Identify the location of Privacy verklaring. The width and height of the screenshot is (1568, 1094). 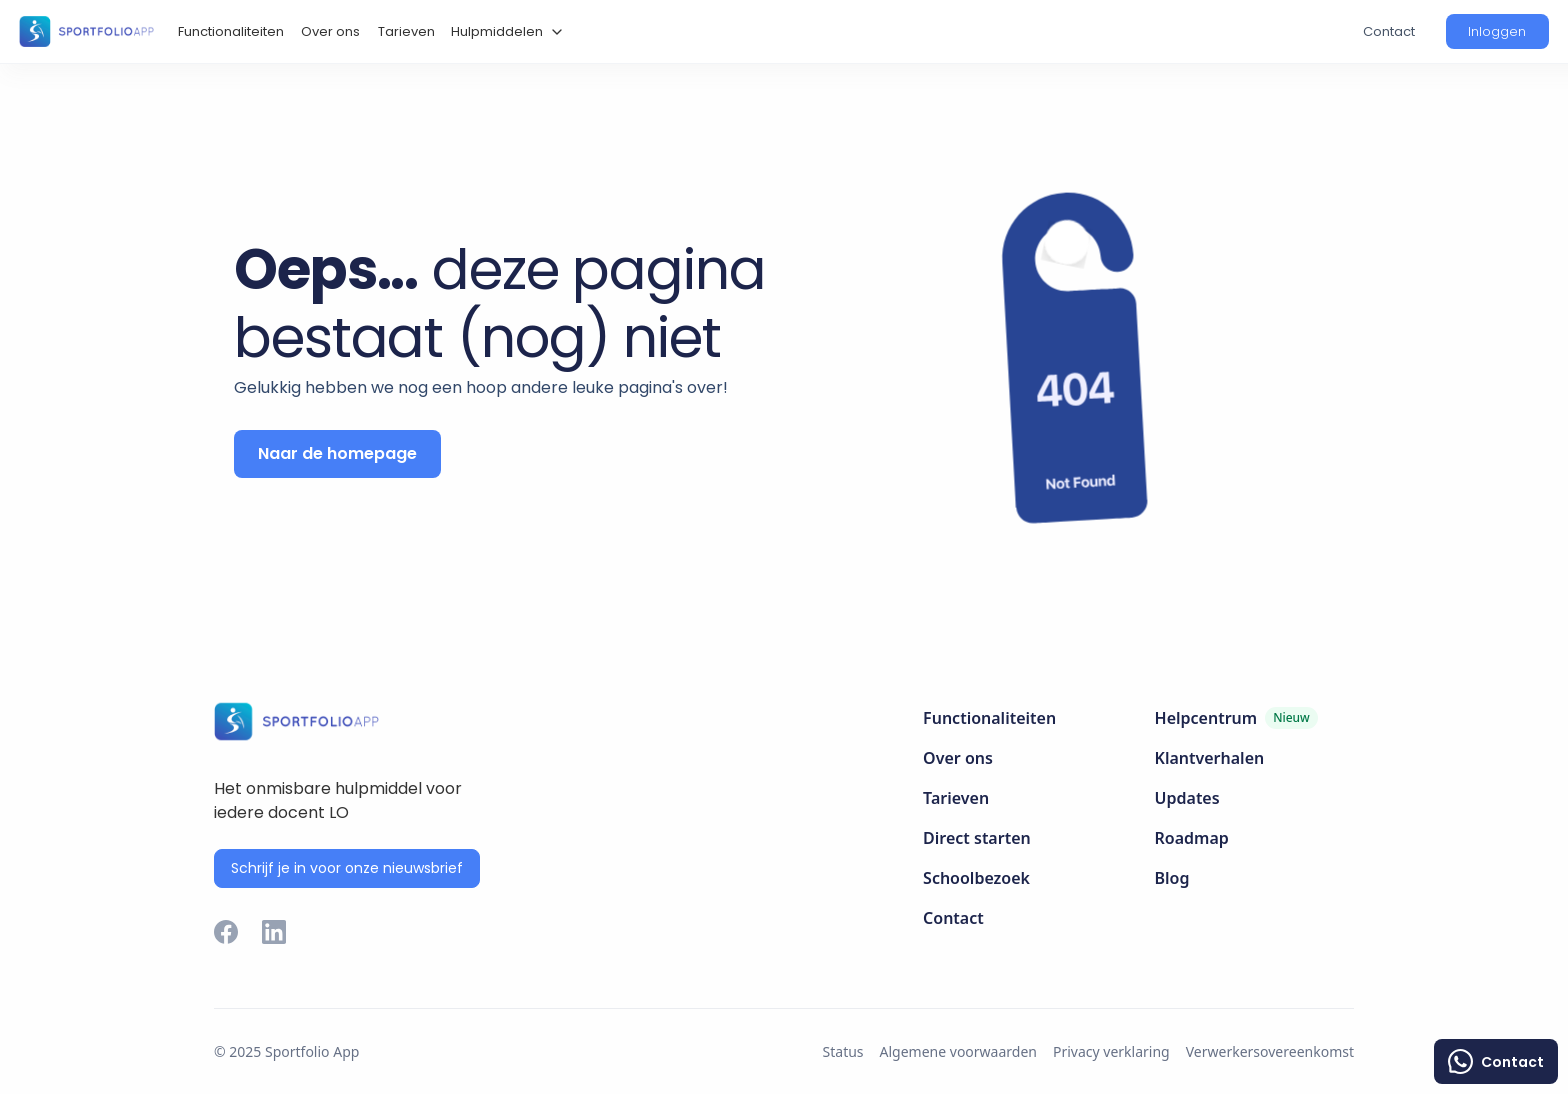
(1111, 1051).